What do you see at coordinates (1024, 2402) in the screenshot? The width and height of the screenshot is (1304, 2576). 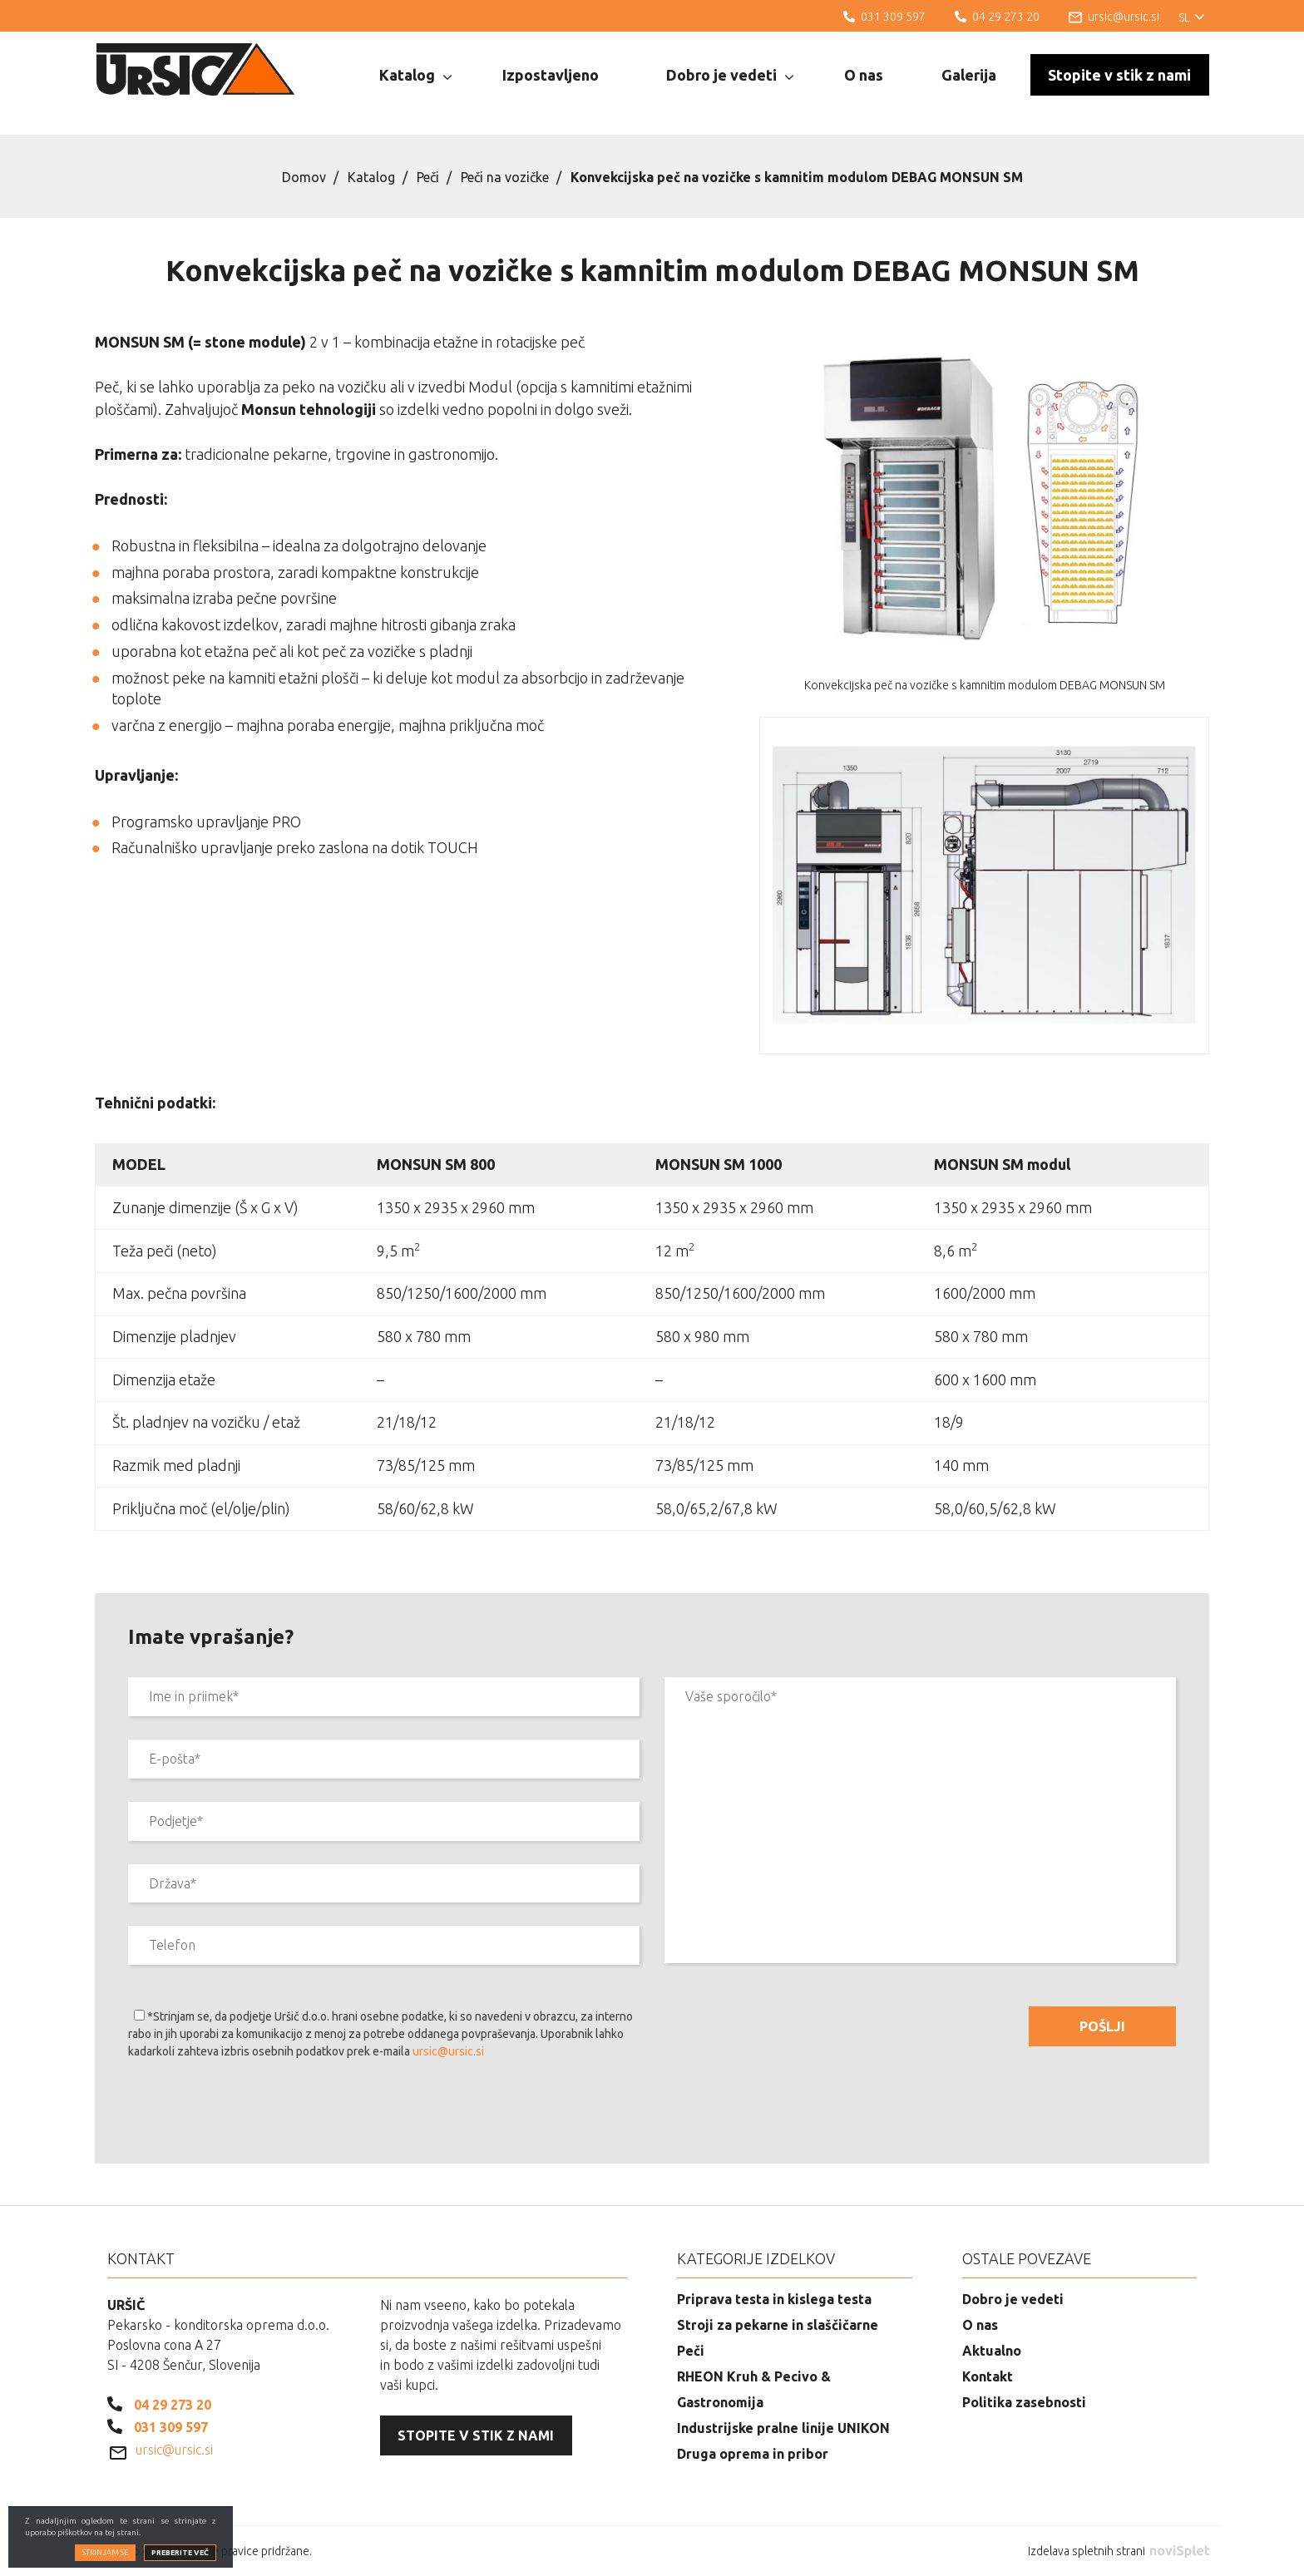 I see `Politika zasebnosti` at bounding box center [1024, 2402].